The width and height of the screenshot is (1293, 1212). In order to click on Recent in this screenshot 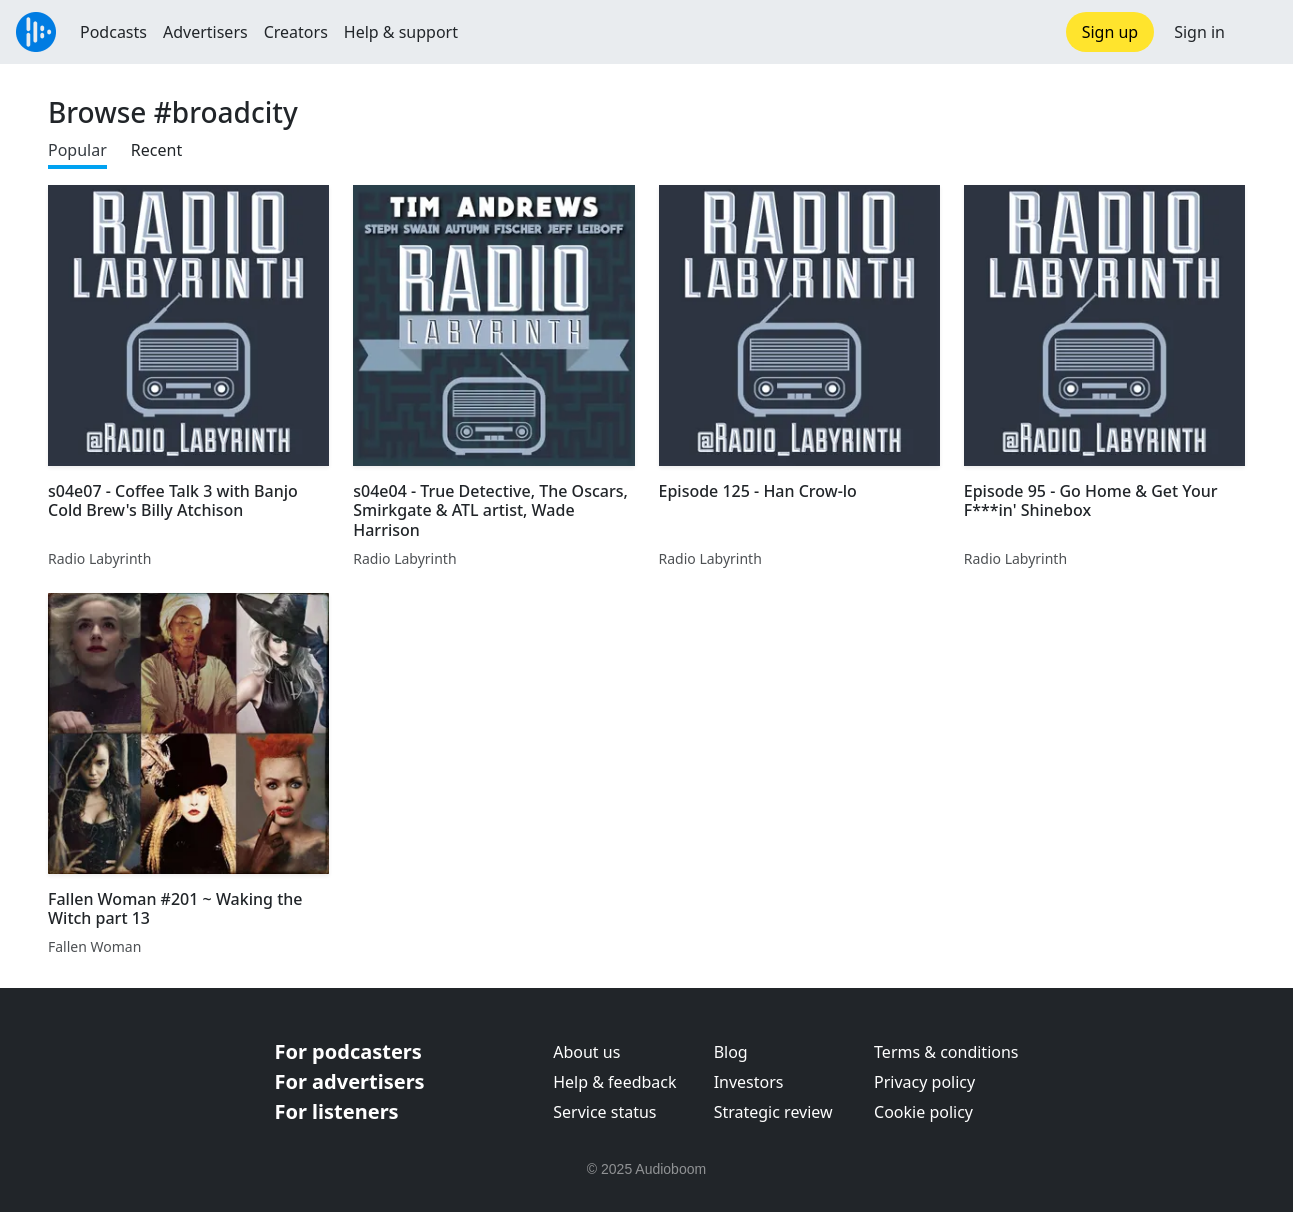, I will do `click(156, 150)`.